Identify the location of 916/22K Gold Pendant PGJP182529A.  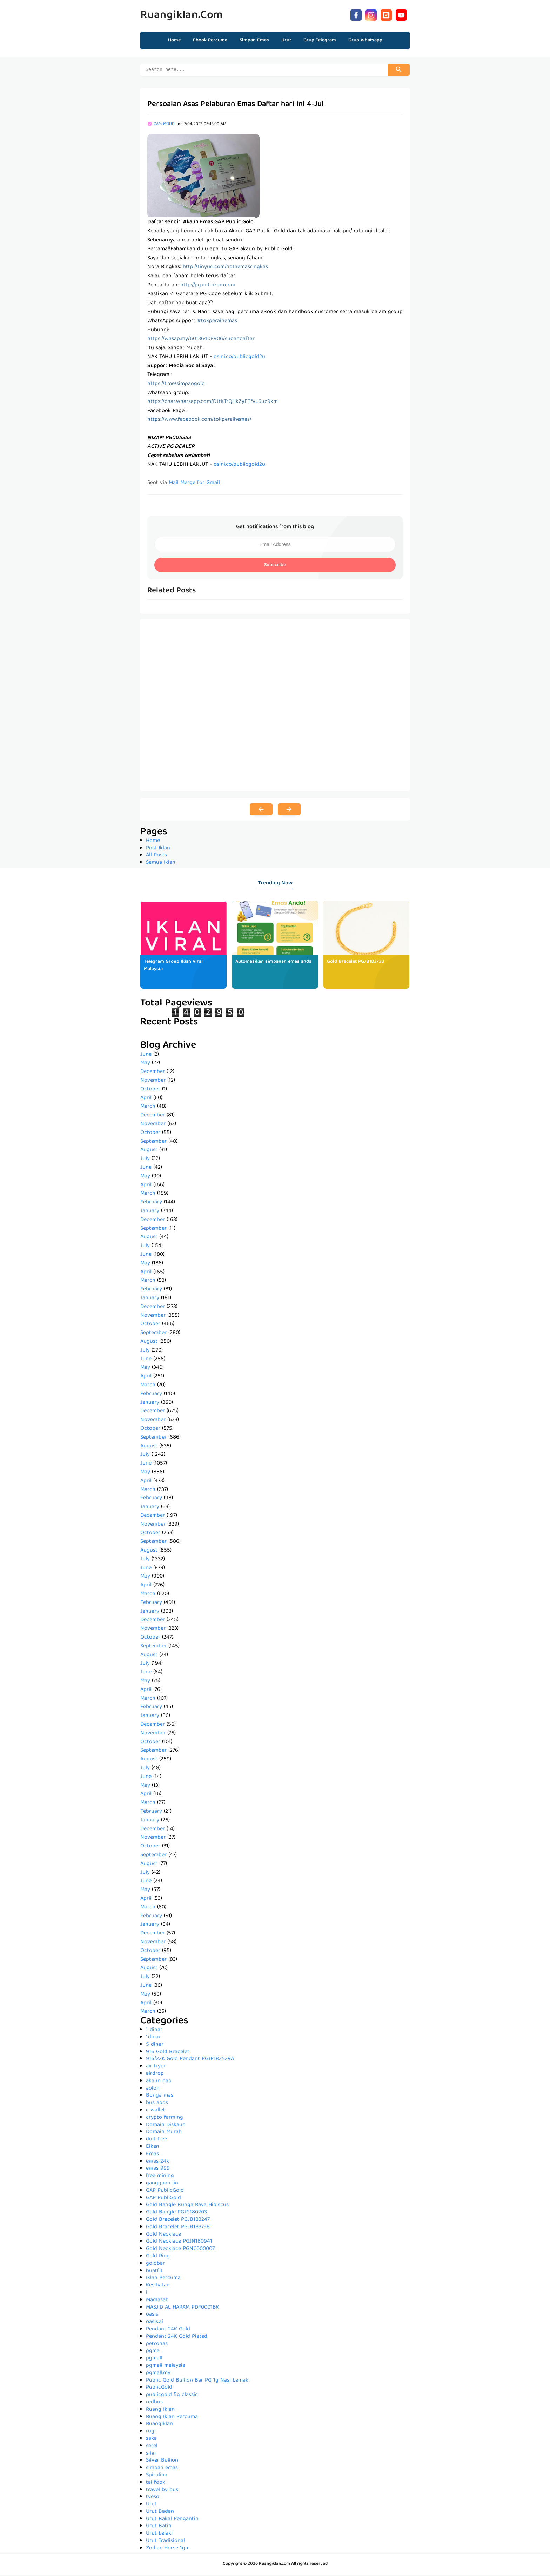
(190, 2060).